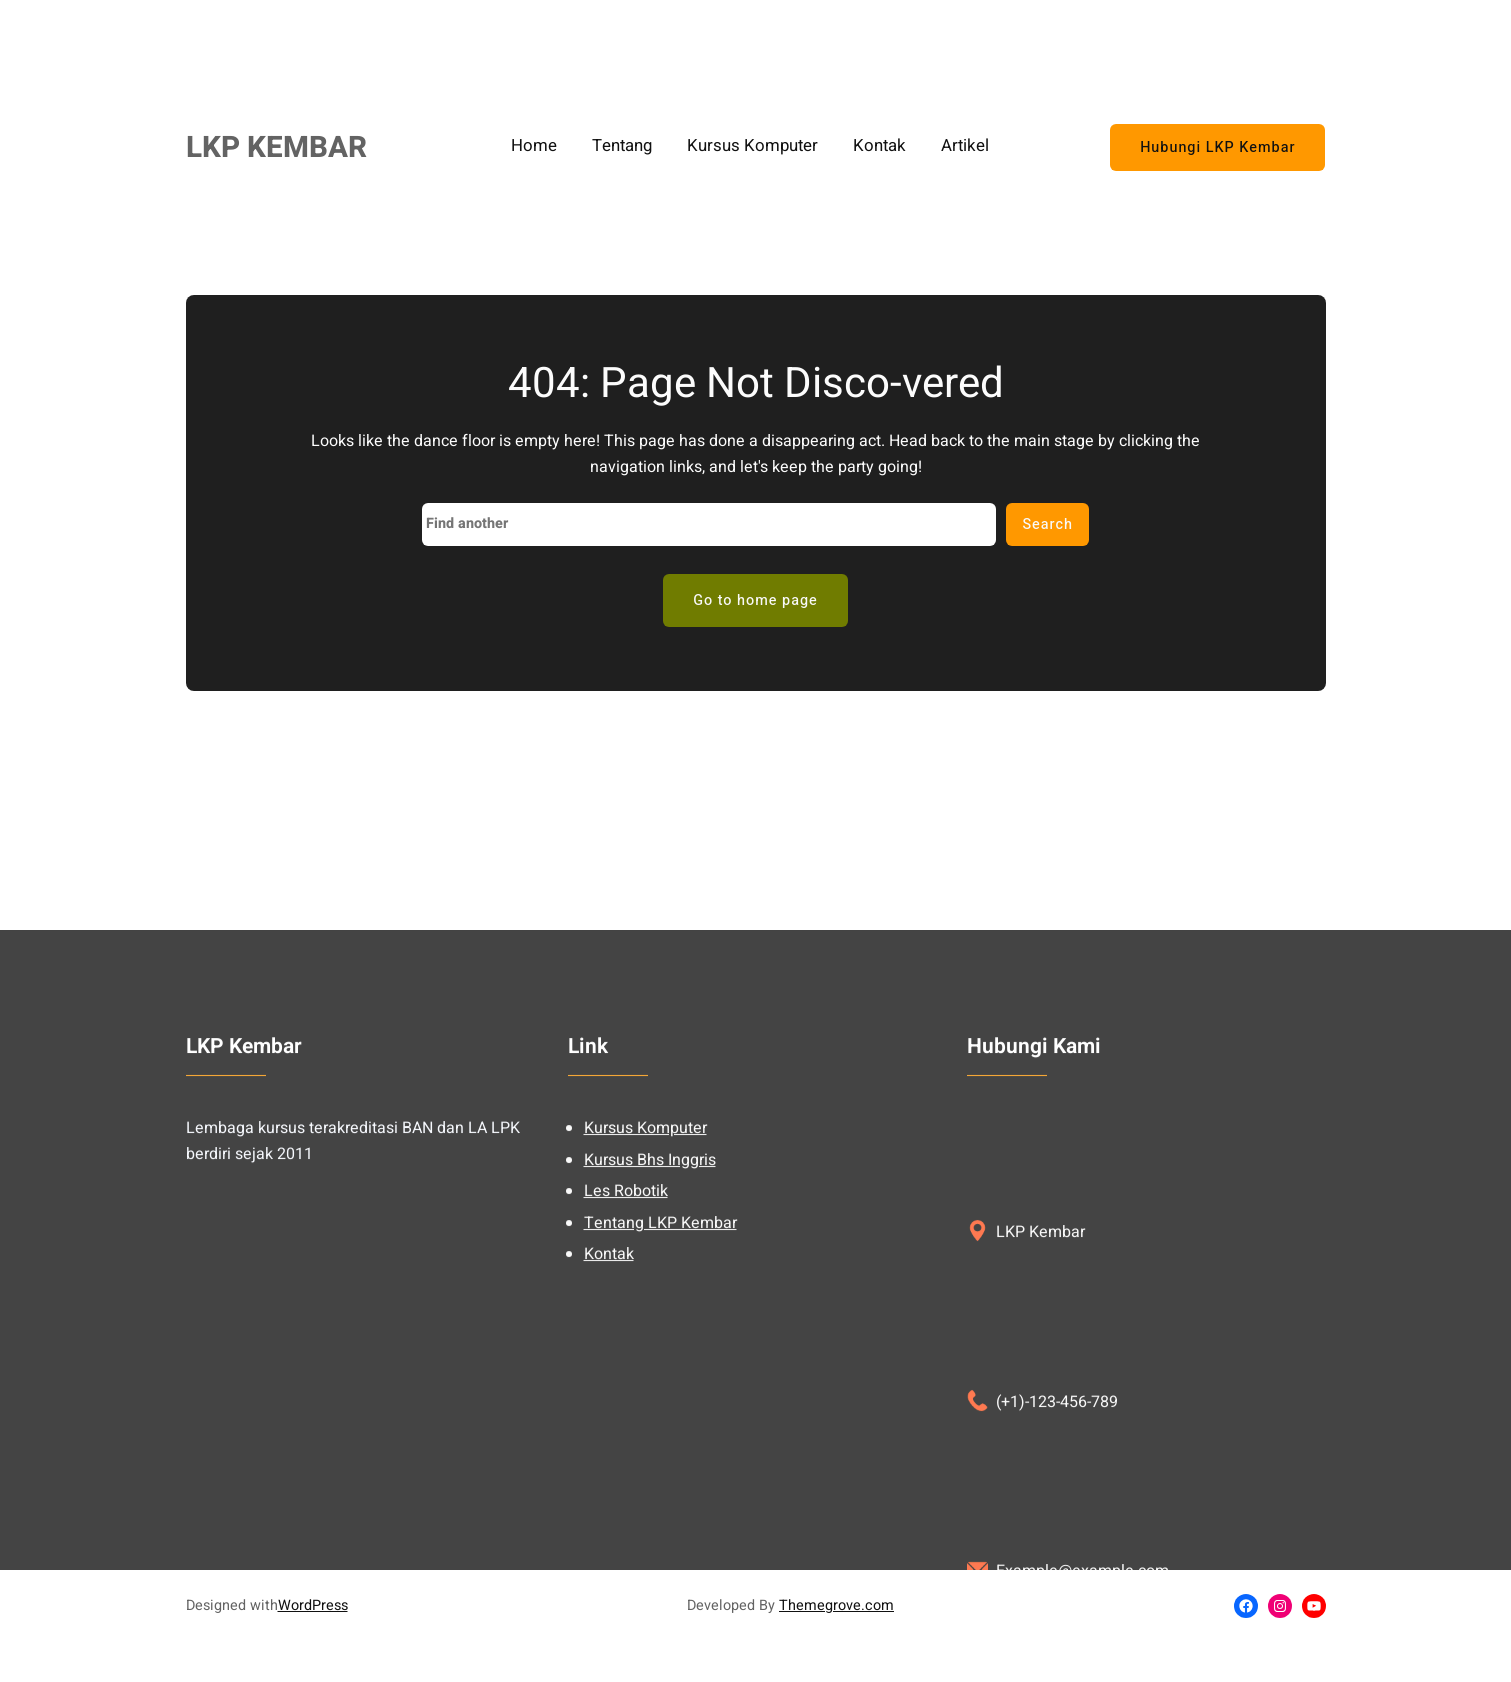 The image size is (1511, 1682). I want to click on Themegrove.com, so click(836, 1605).